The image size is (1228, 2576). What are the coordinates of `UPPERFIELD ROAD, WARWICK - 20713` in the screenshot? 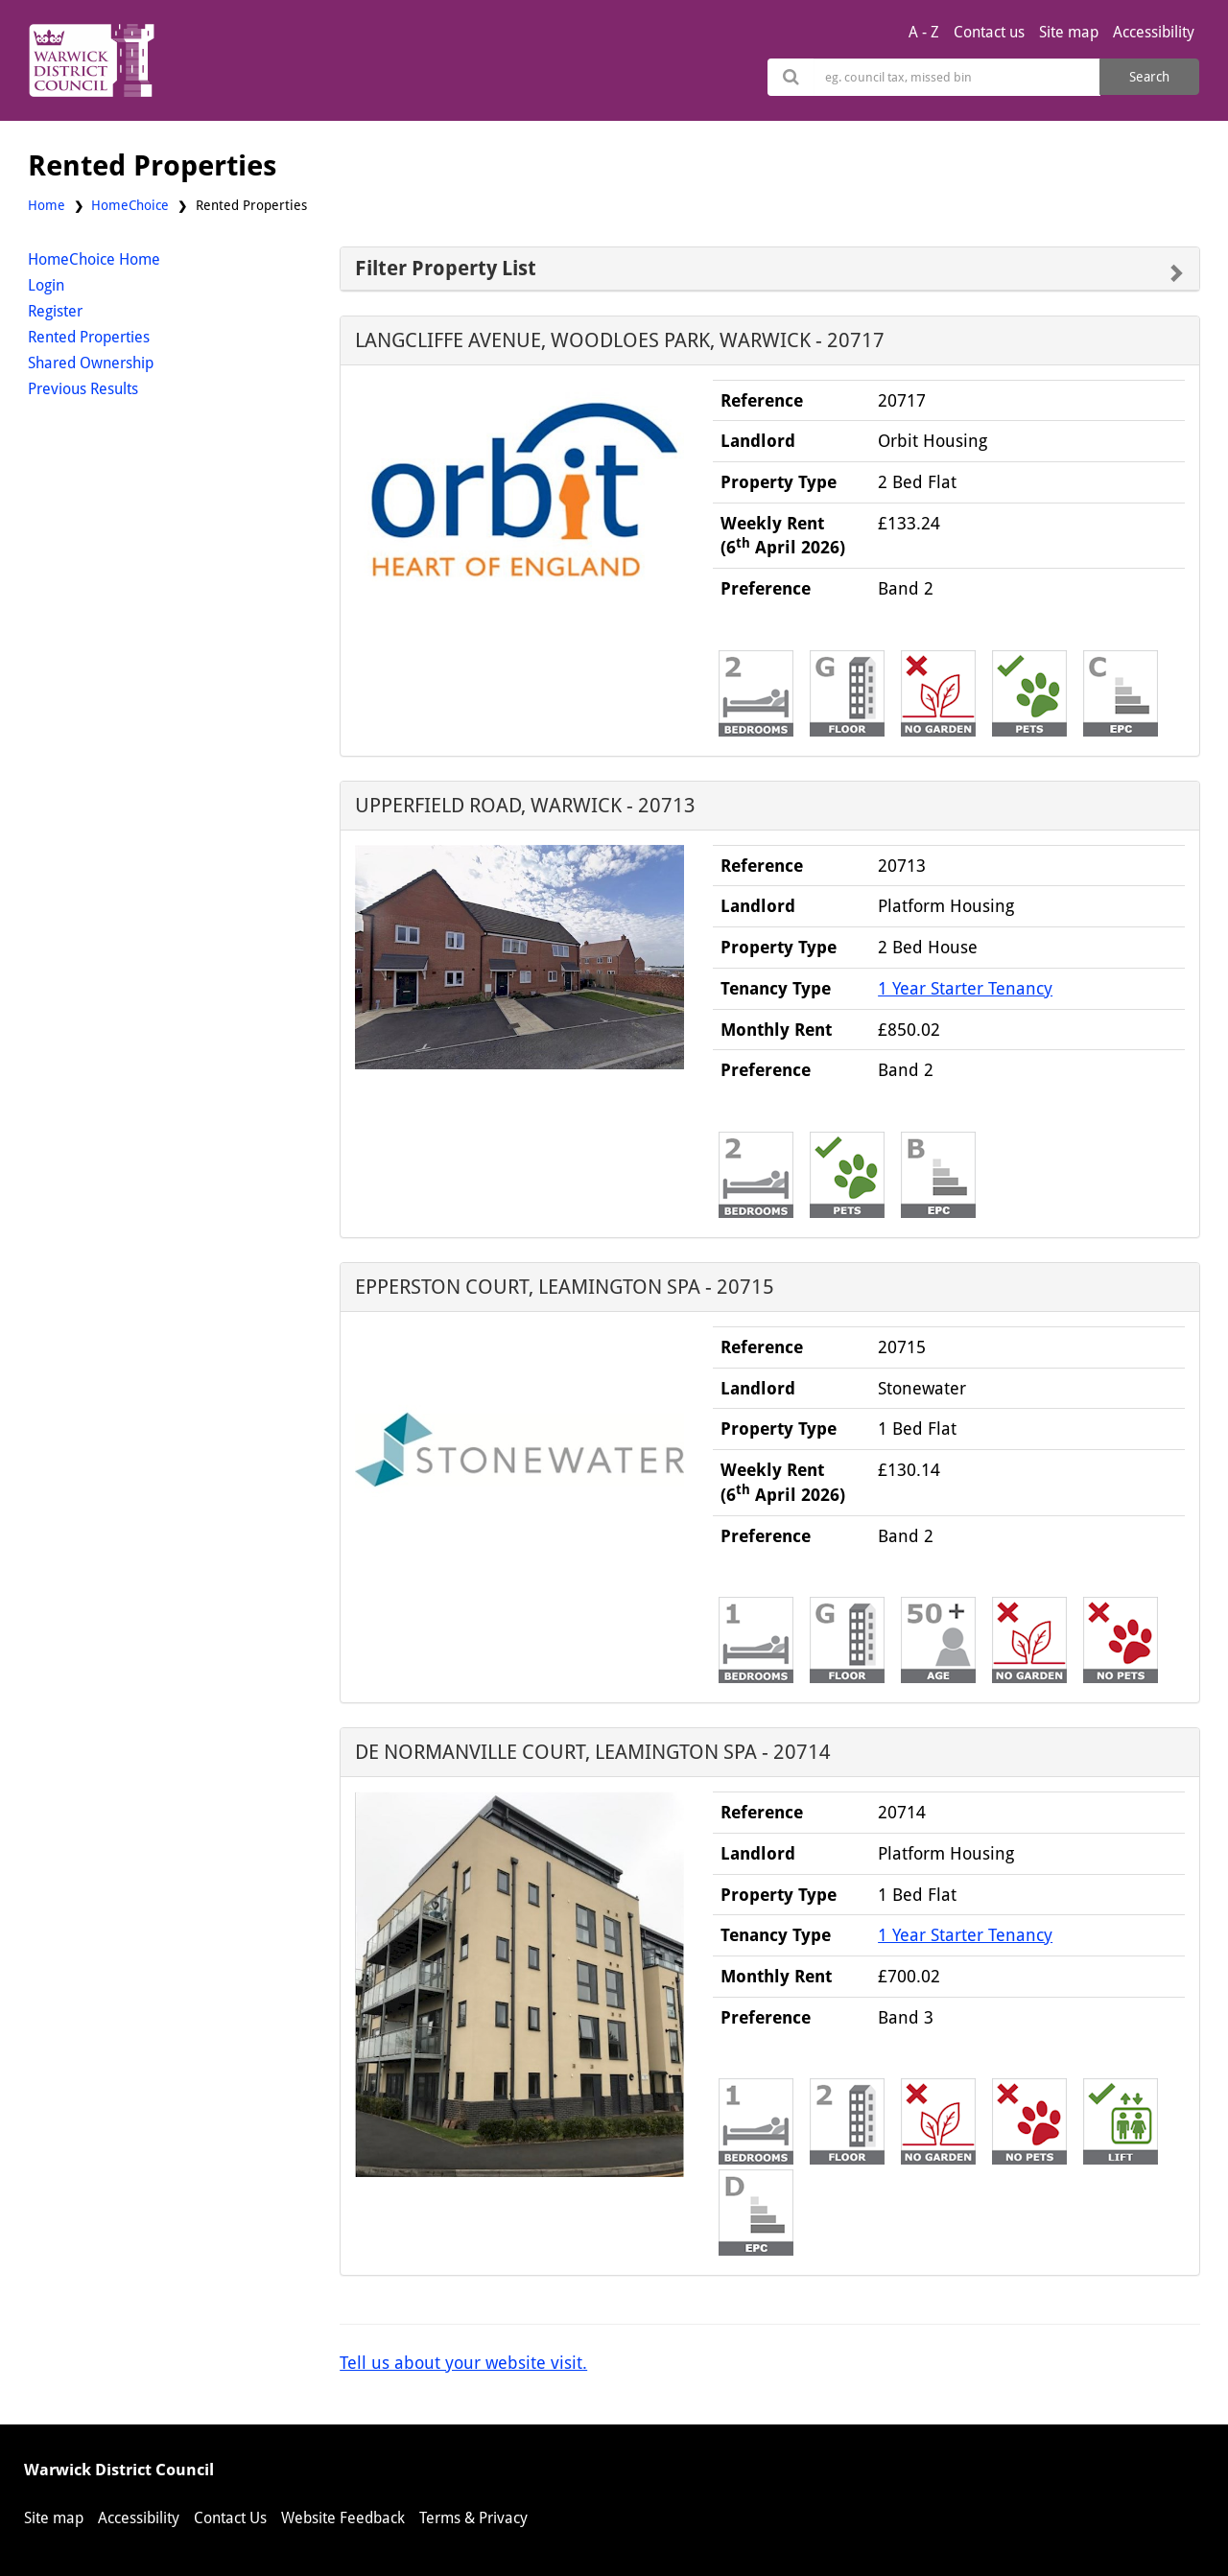 It's located at (525, 805).